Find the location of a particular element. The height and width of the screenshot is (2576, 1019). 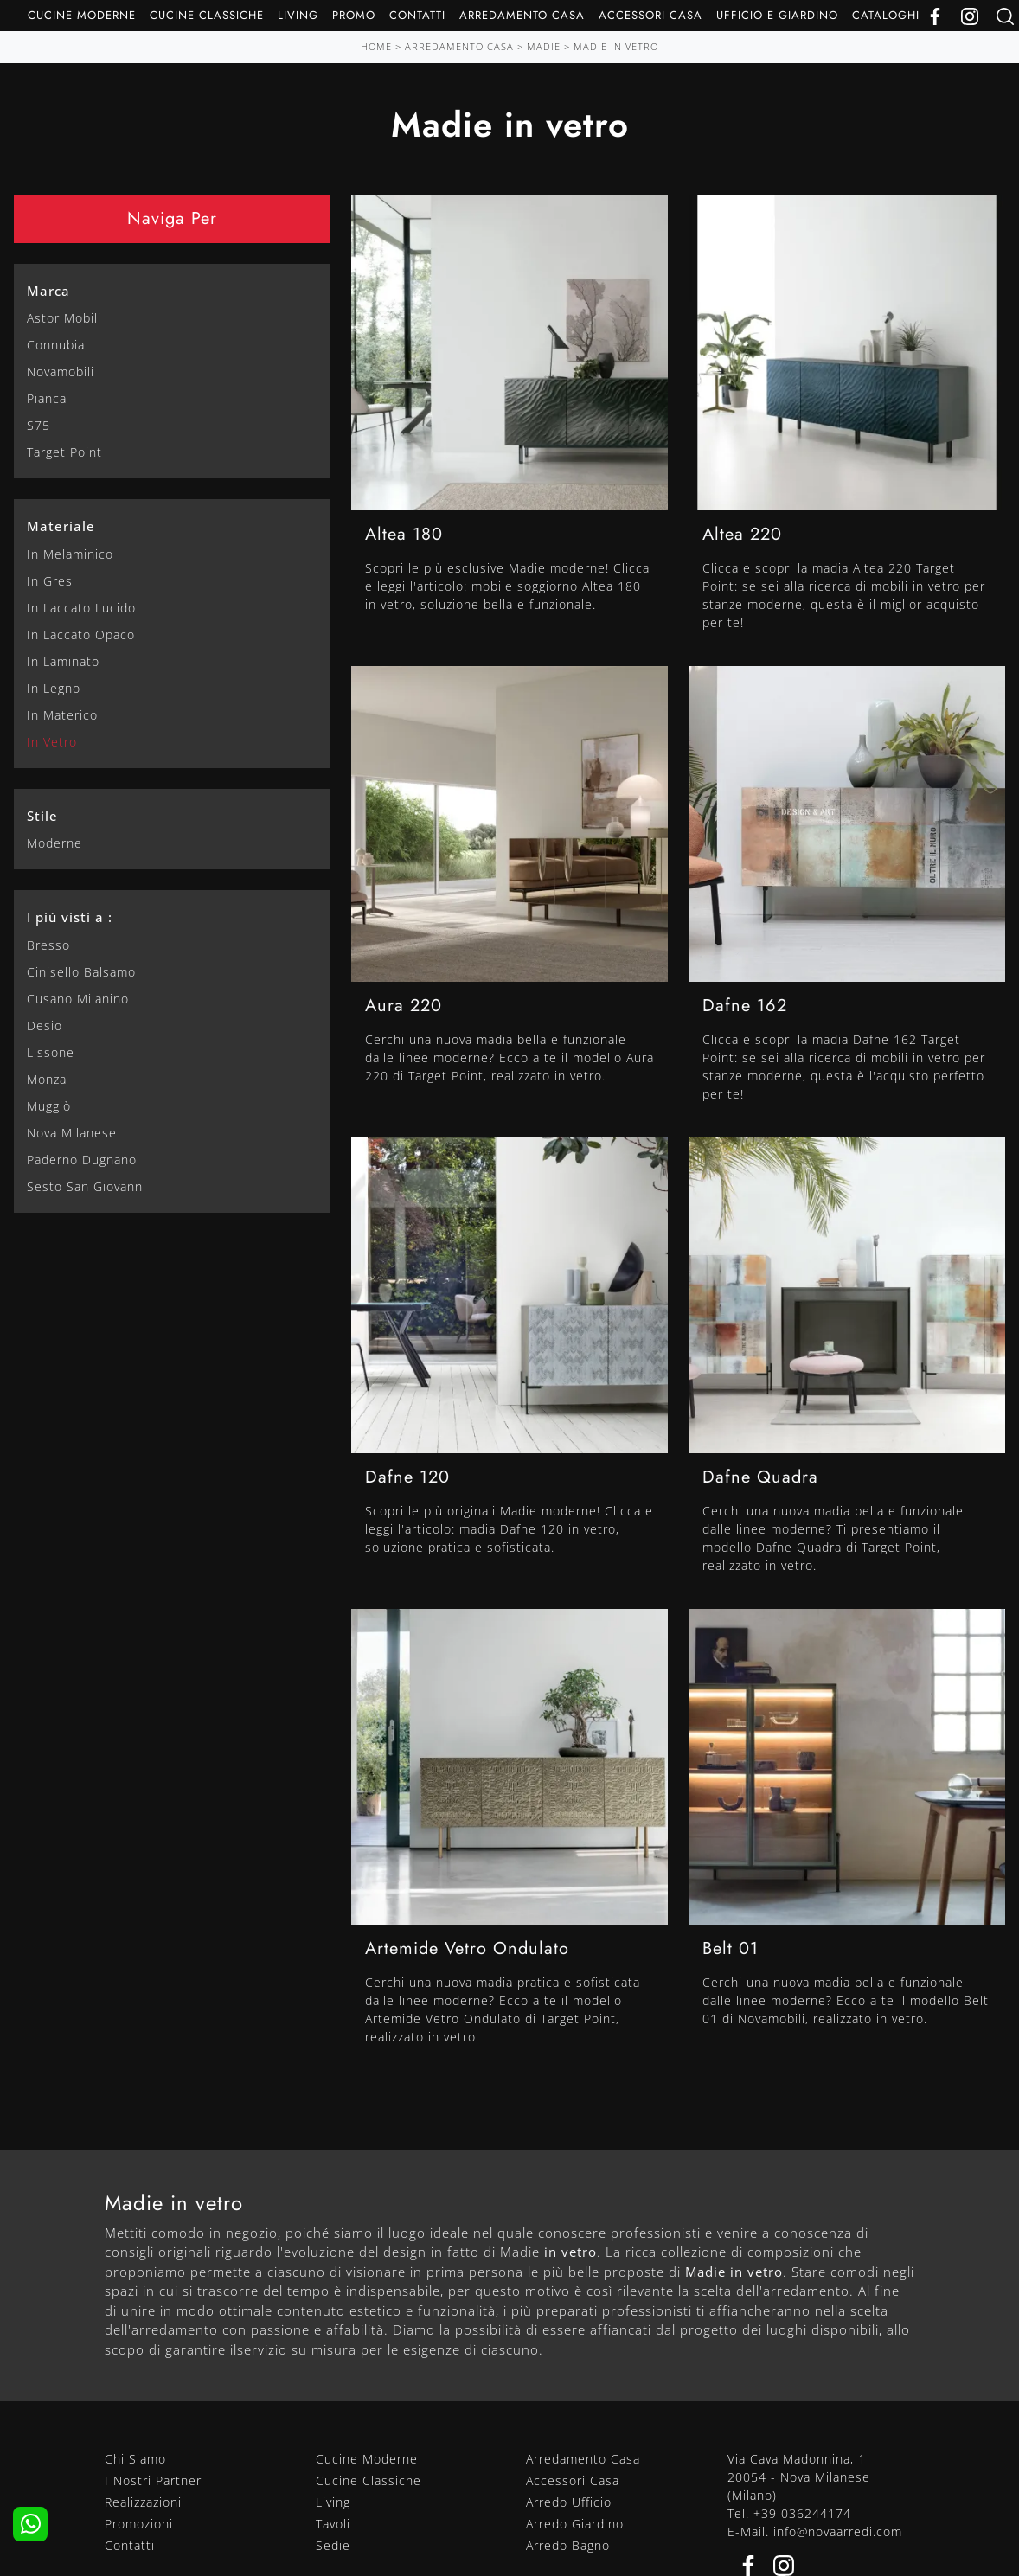

Bresso is located at coordinates (48, 945).